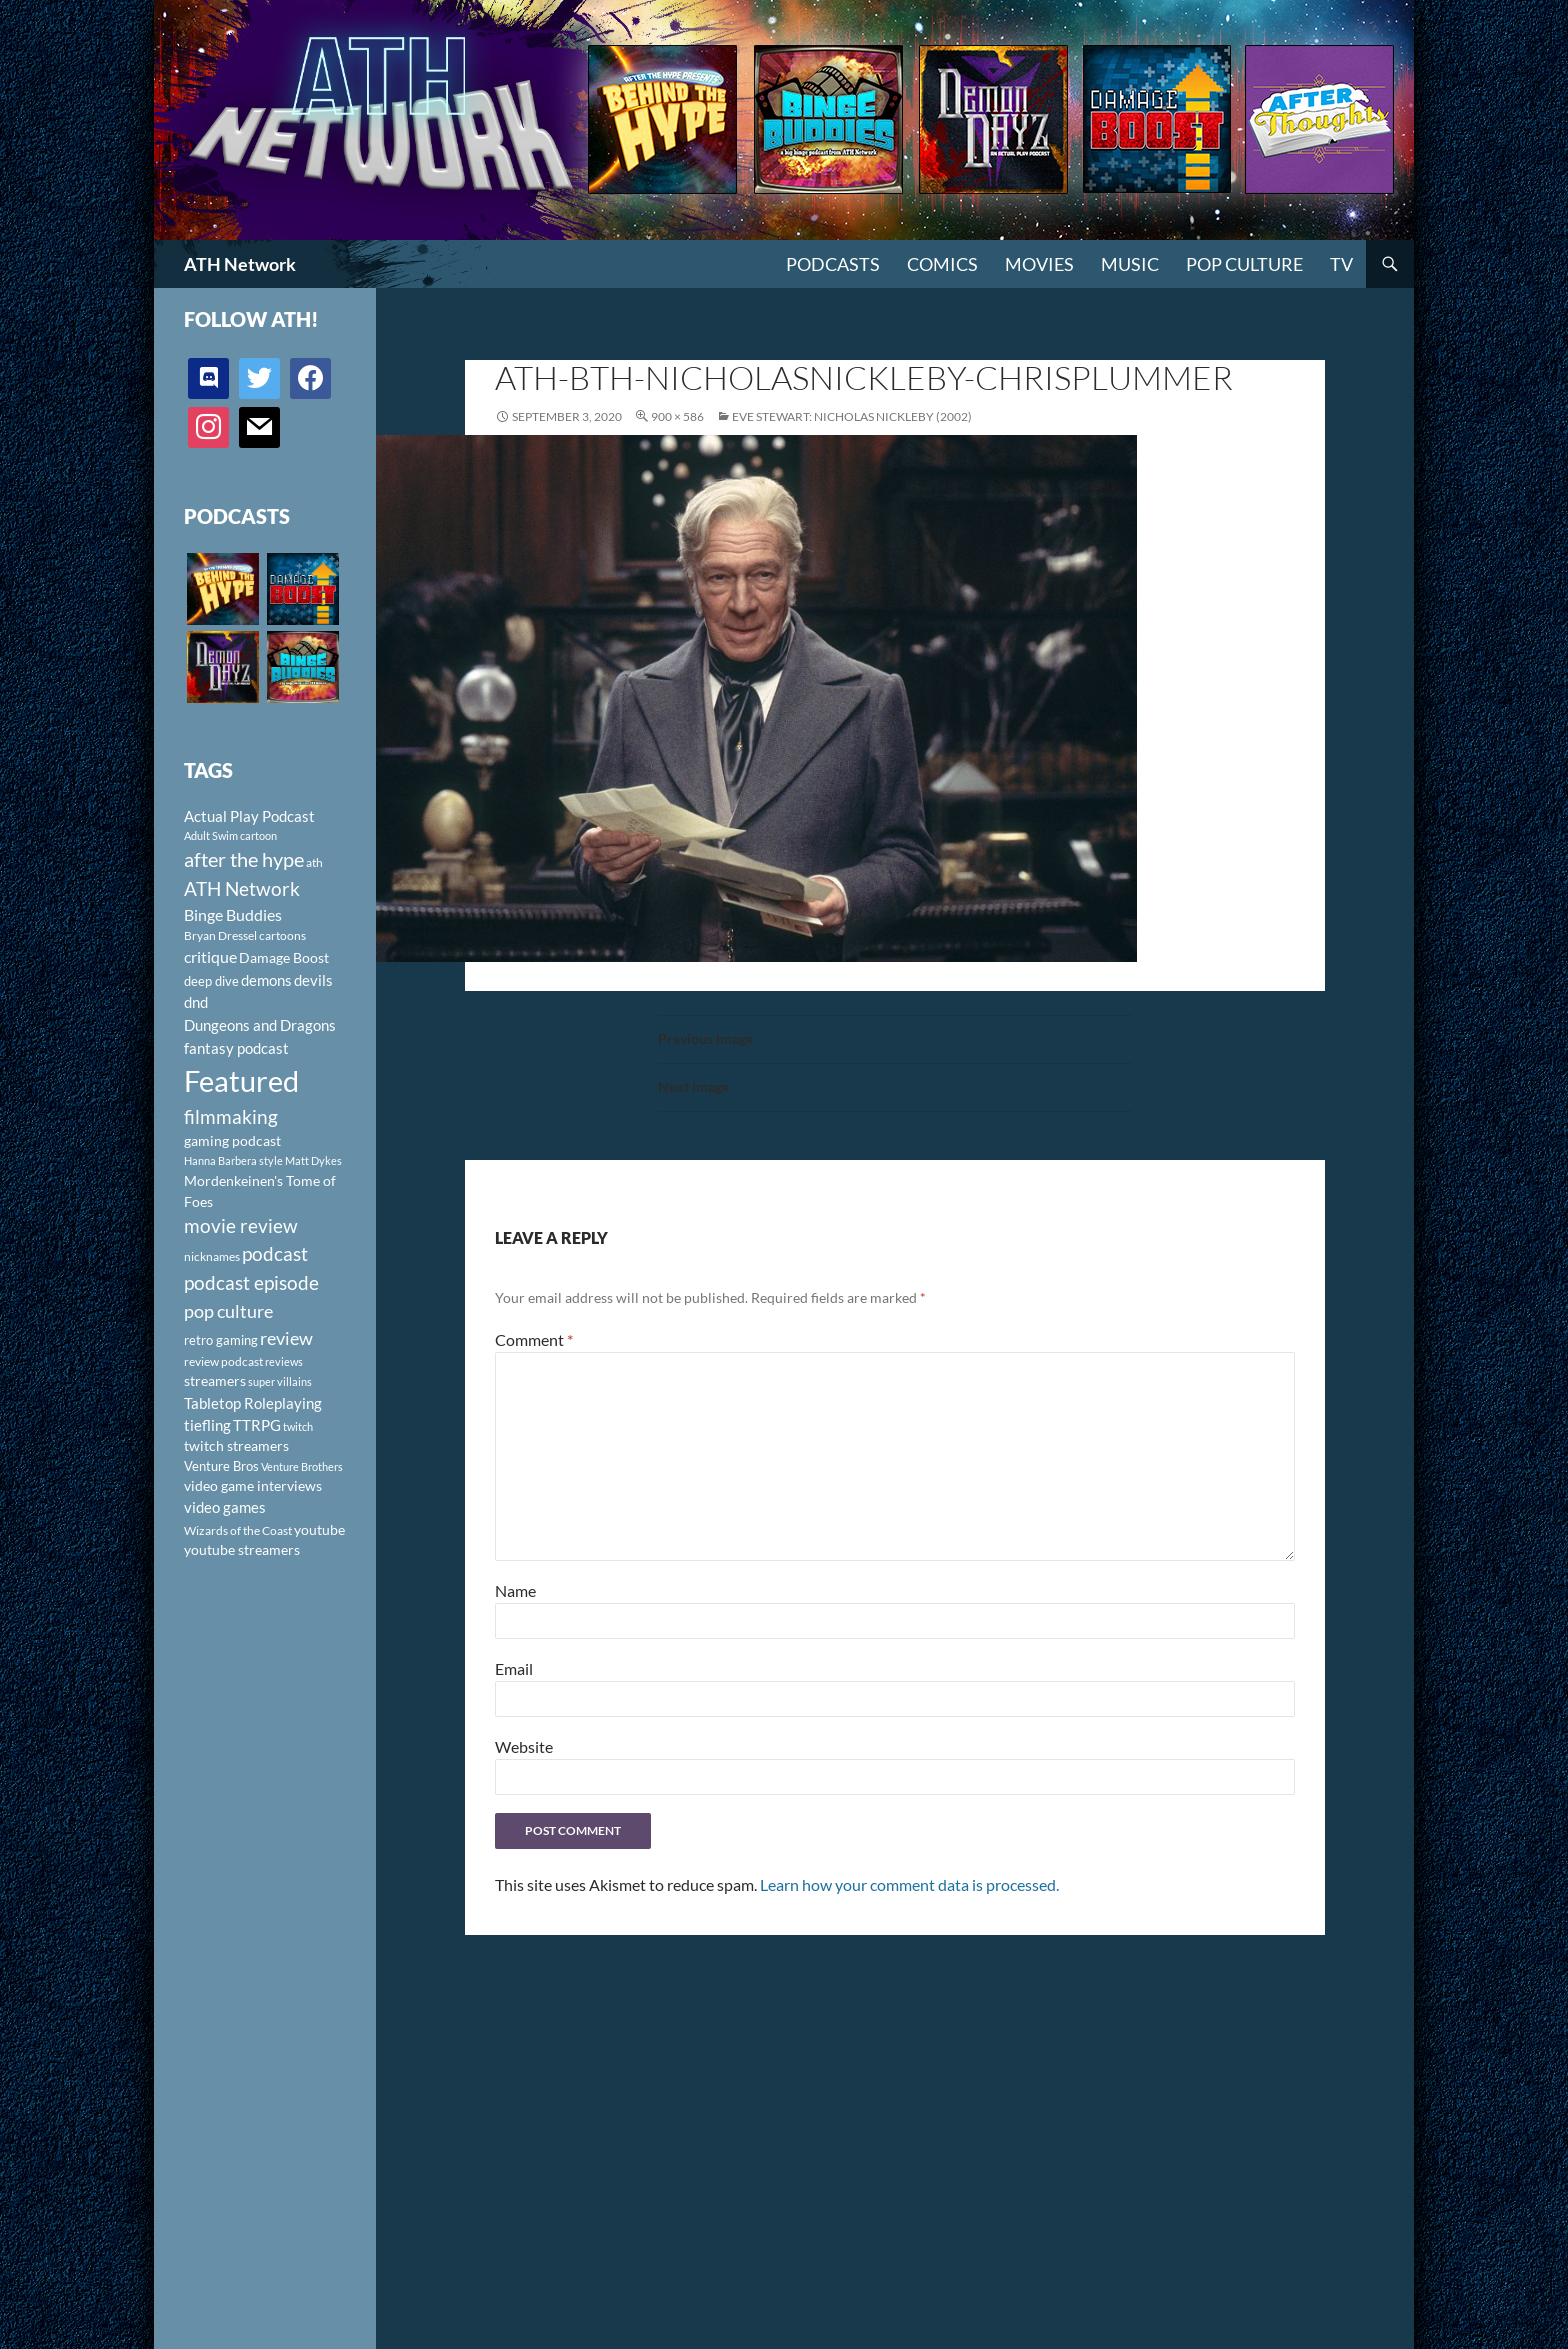 This screenshot has height=2349, width=1568. Describe the element at coordinates (257, 1425) in the screenshot. I see `TTRPG [TTRPG (145 items)]` at that location.